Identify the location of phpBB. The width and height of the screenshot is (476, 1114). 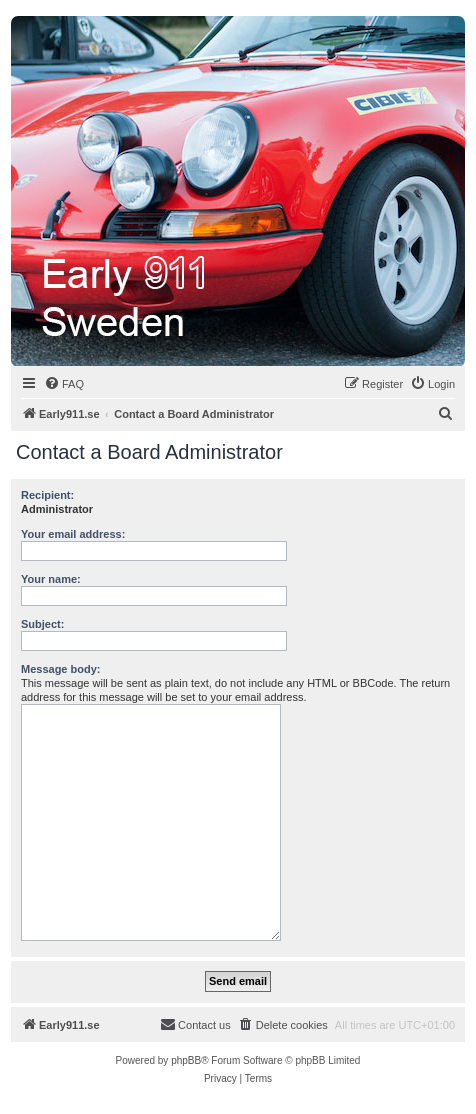
(186, 1060).